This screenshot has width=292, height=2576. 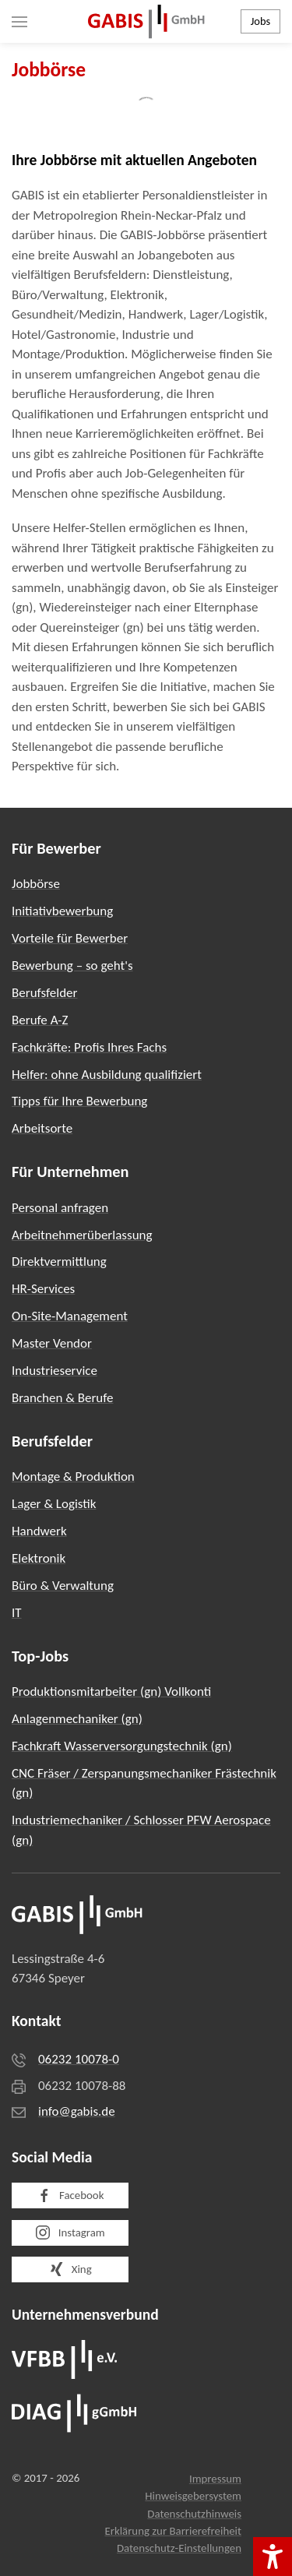 I want to click on Arbeitnehmerüberlassung, so click(x=82, y=1235).